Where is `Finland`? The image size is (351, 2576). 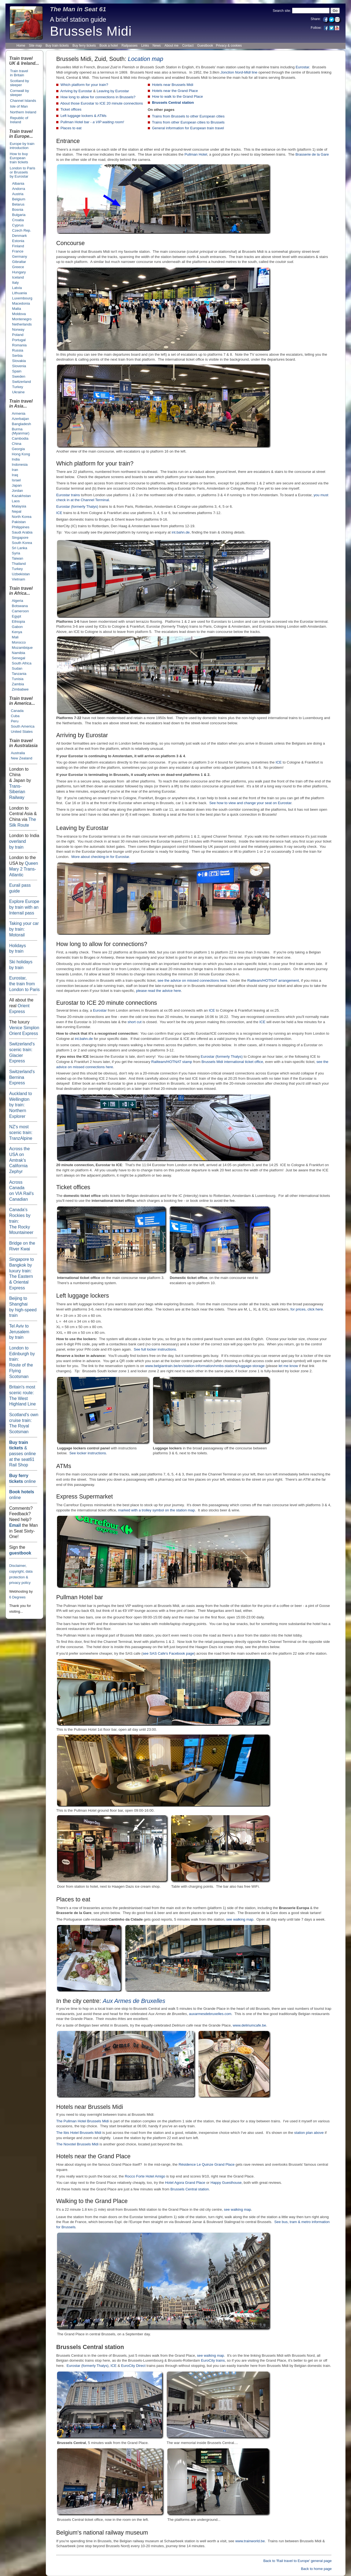 Finland is located at coordinates (18, 246).